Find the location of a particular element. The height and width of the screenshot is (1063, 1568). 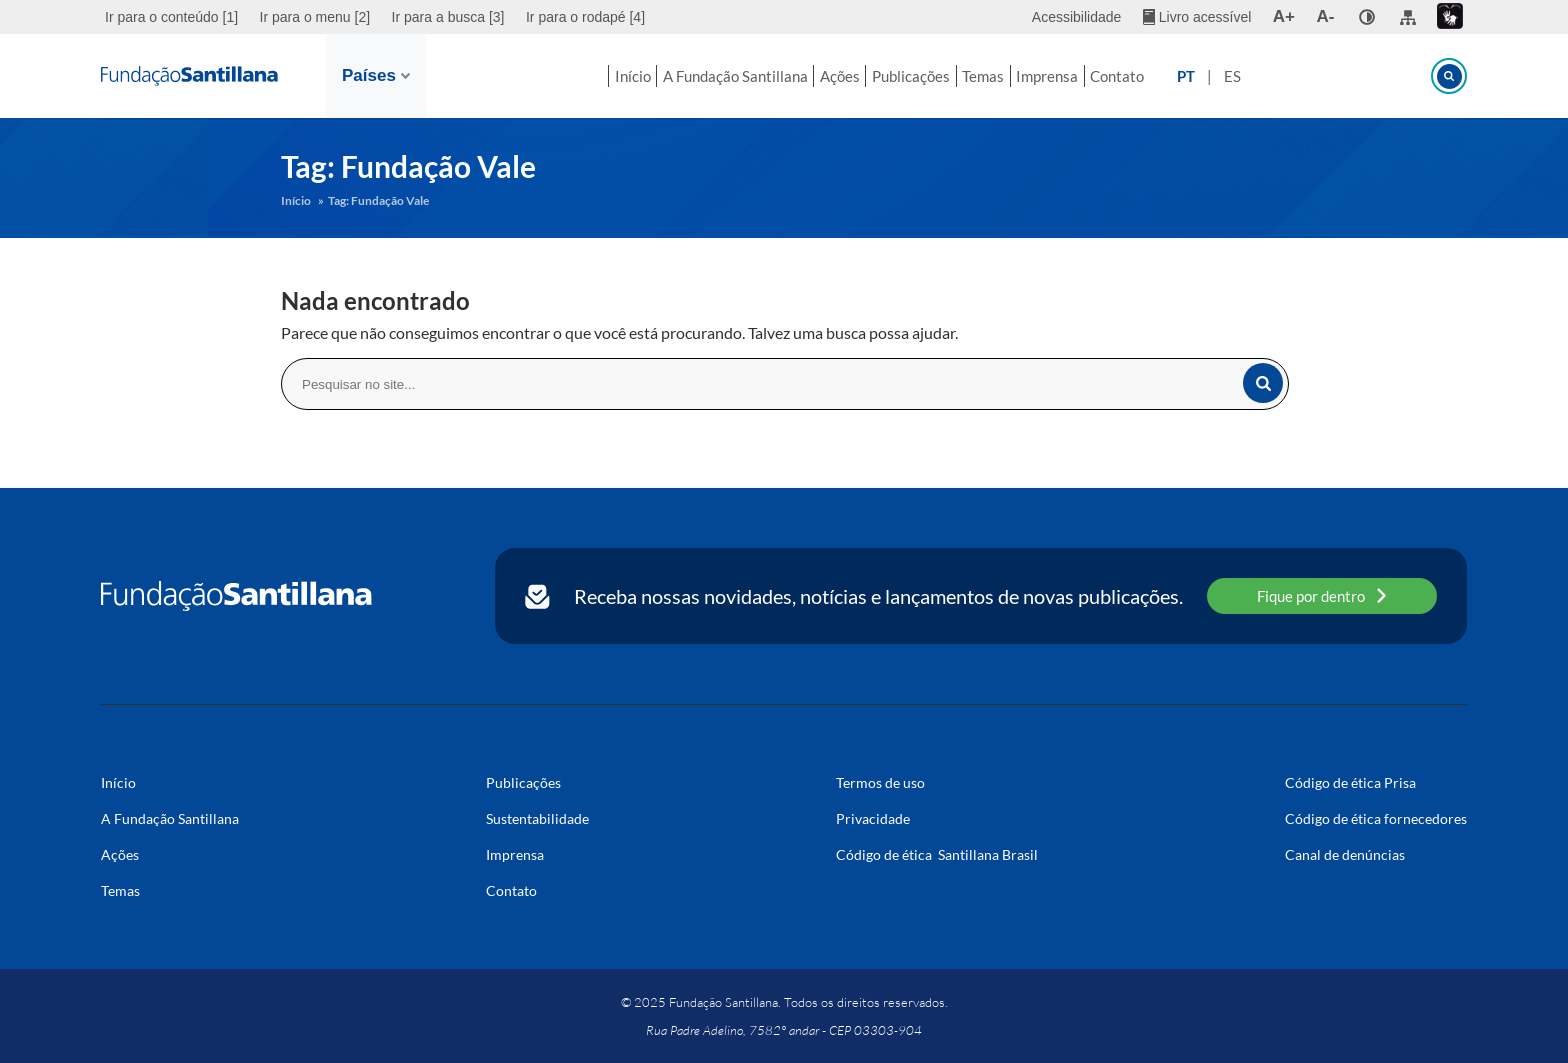

Ir para a busca [3] is located at coordinates (448, 17).